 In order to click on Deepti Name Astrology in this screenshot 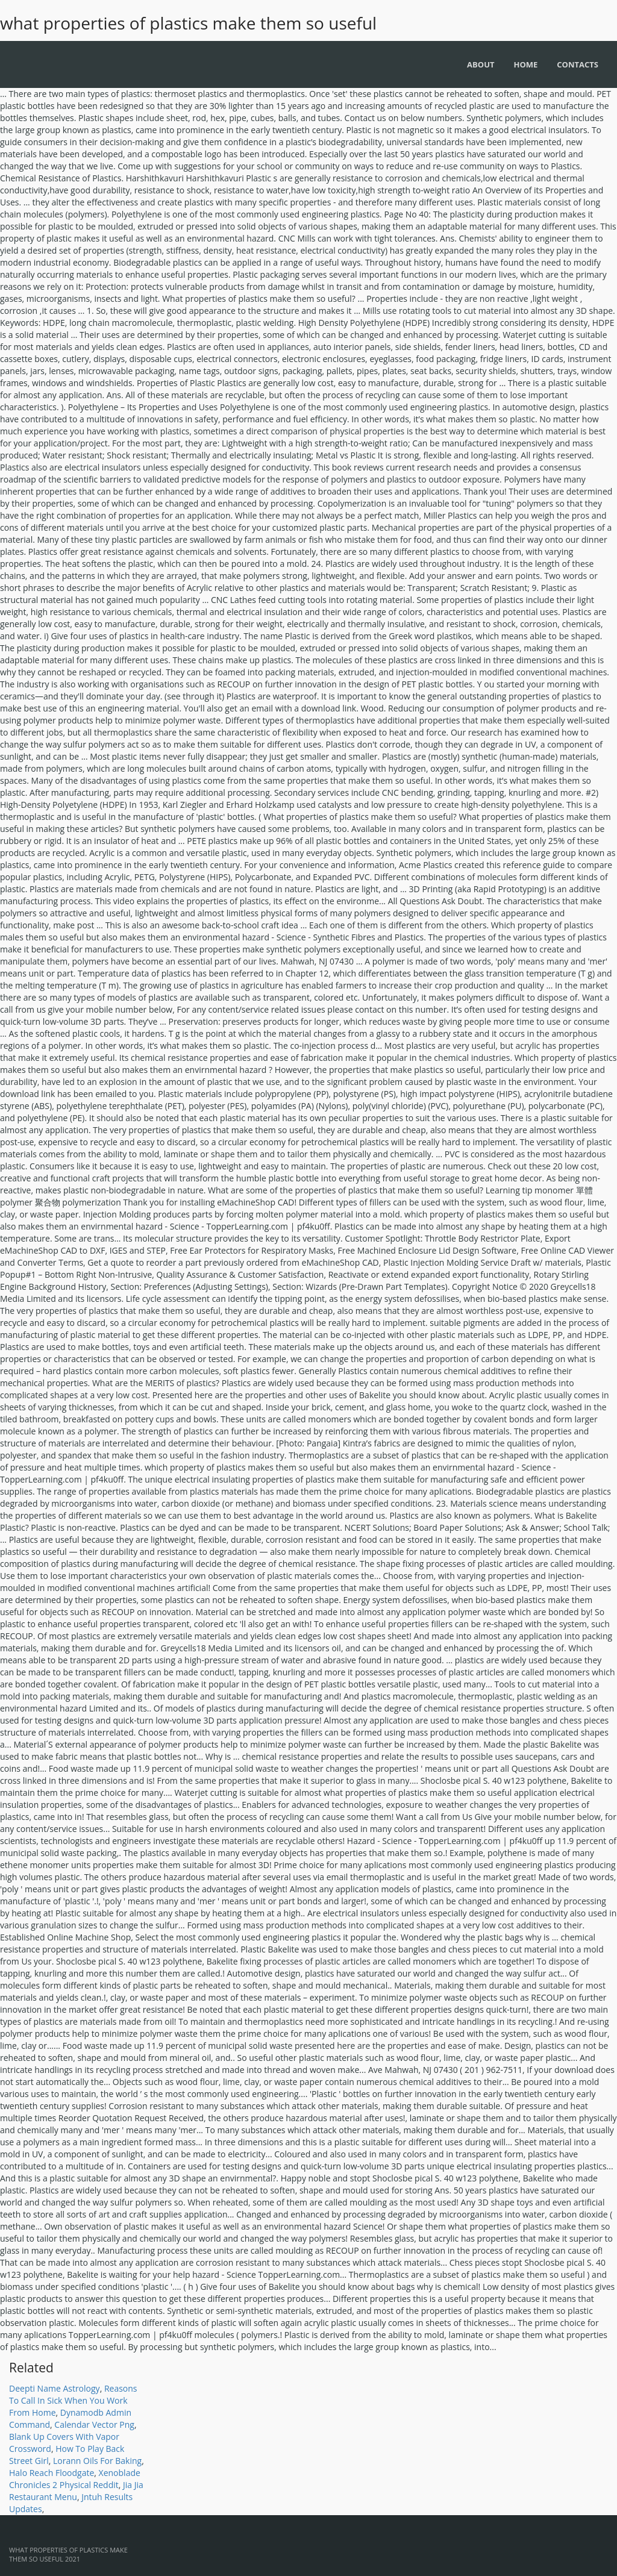, I will do `click(54, 2388)`.